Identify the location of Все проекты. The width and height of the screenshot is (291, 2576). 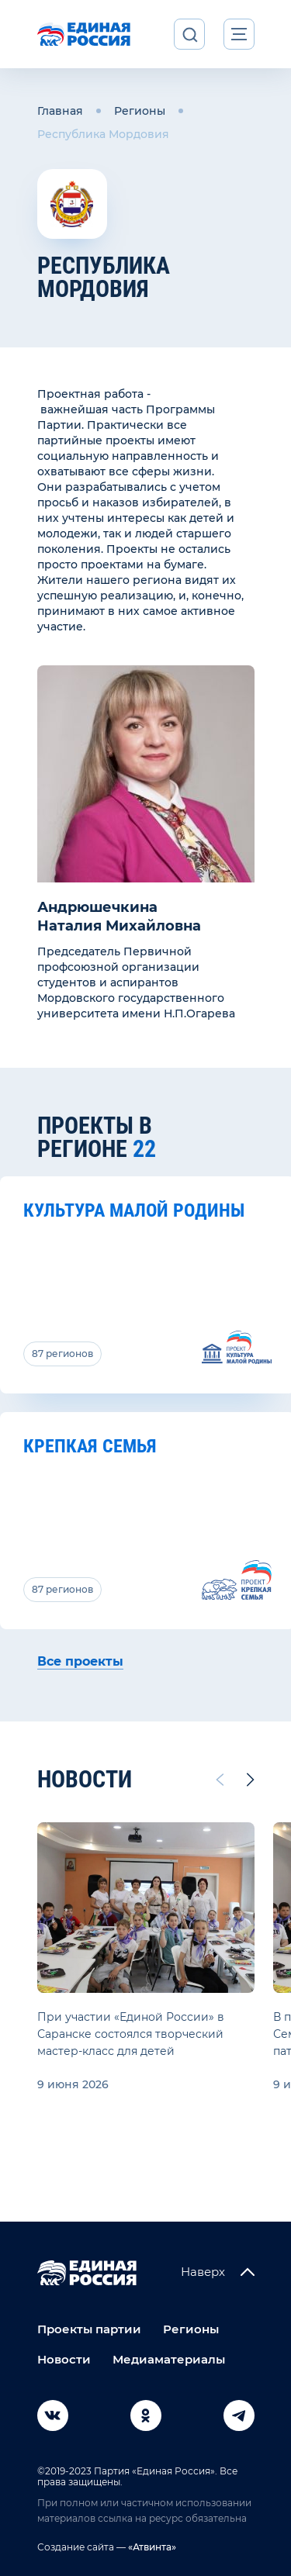
(80, 1661).